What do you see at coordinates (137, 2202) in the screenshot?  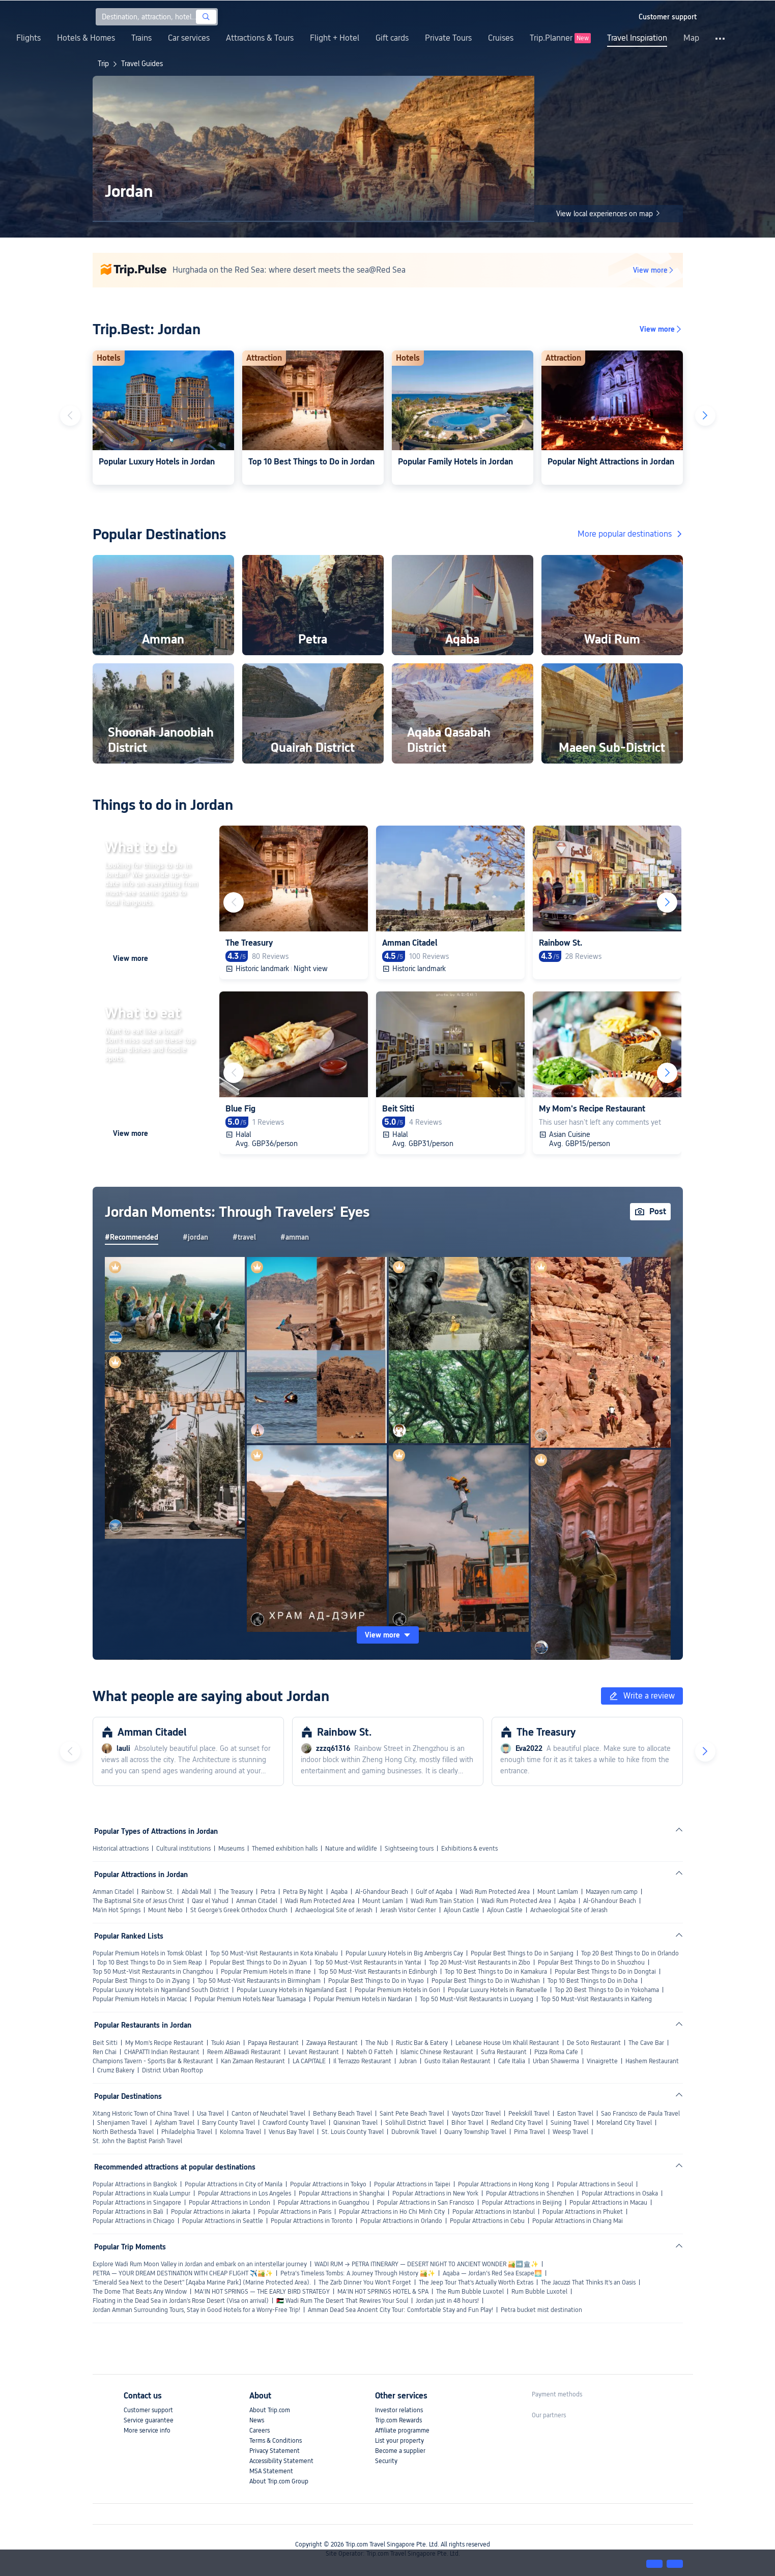 I see `Popular Attractions in Singapore` at bounding box center [137, 2202].